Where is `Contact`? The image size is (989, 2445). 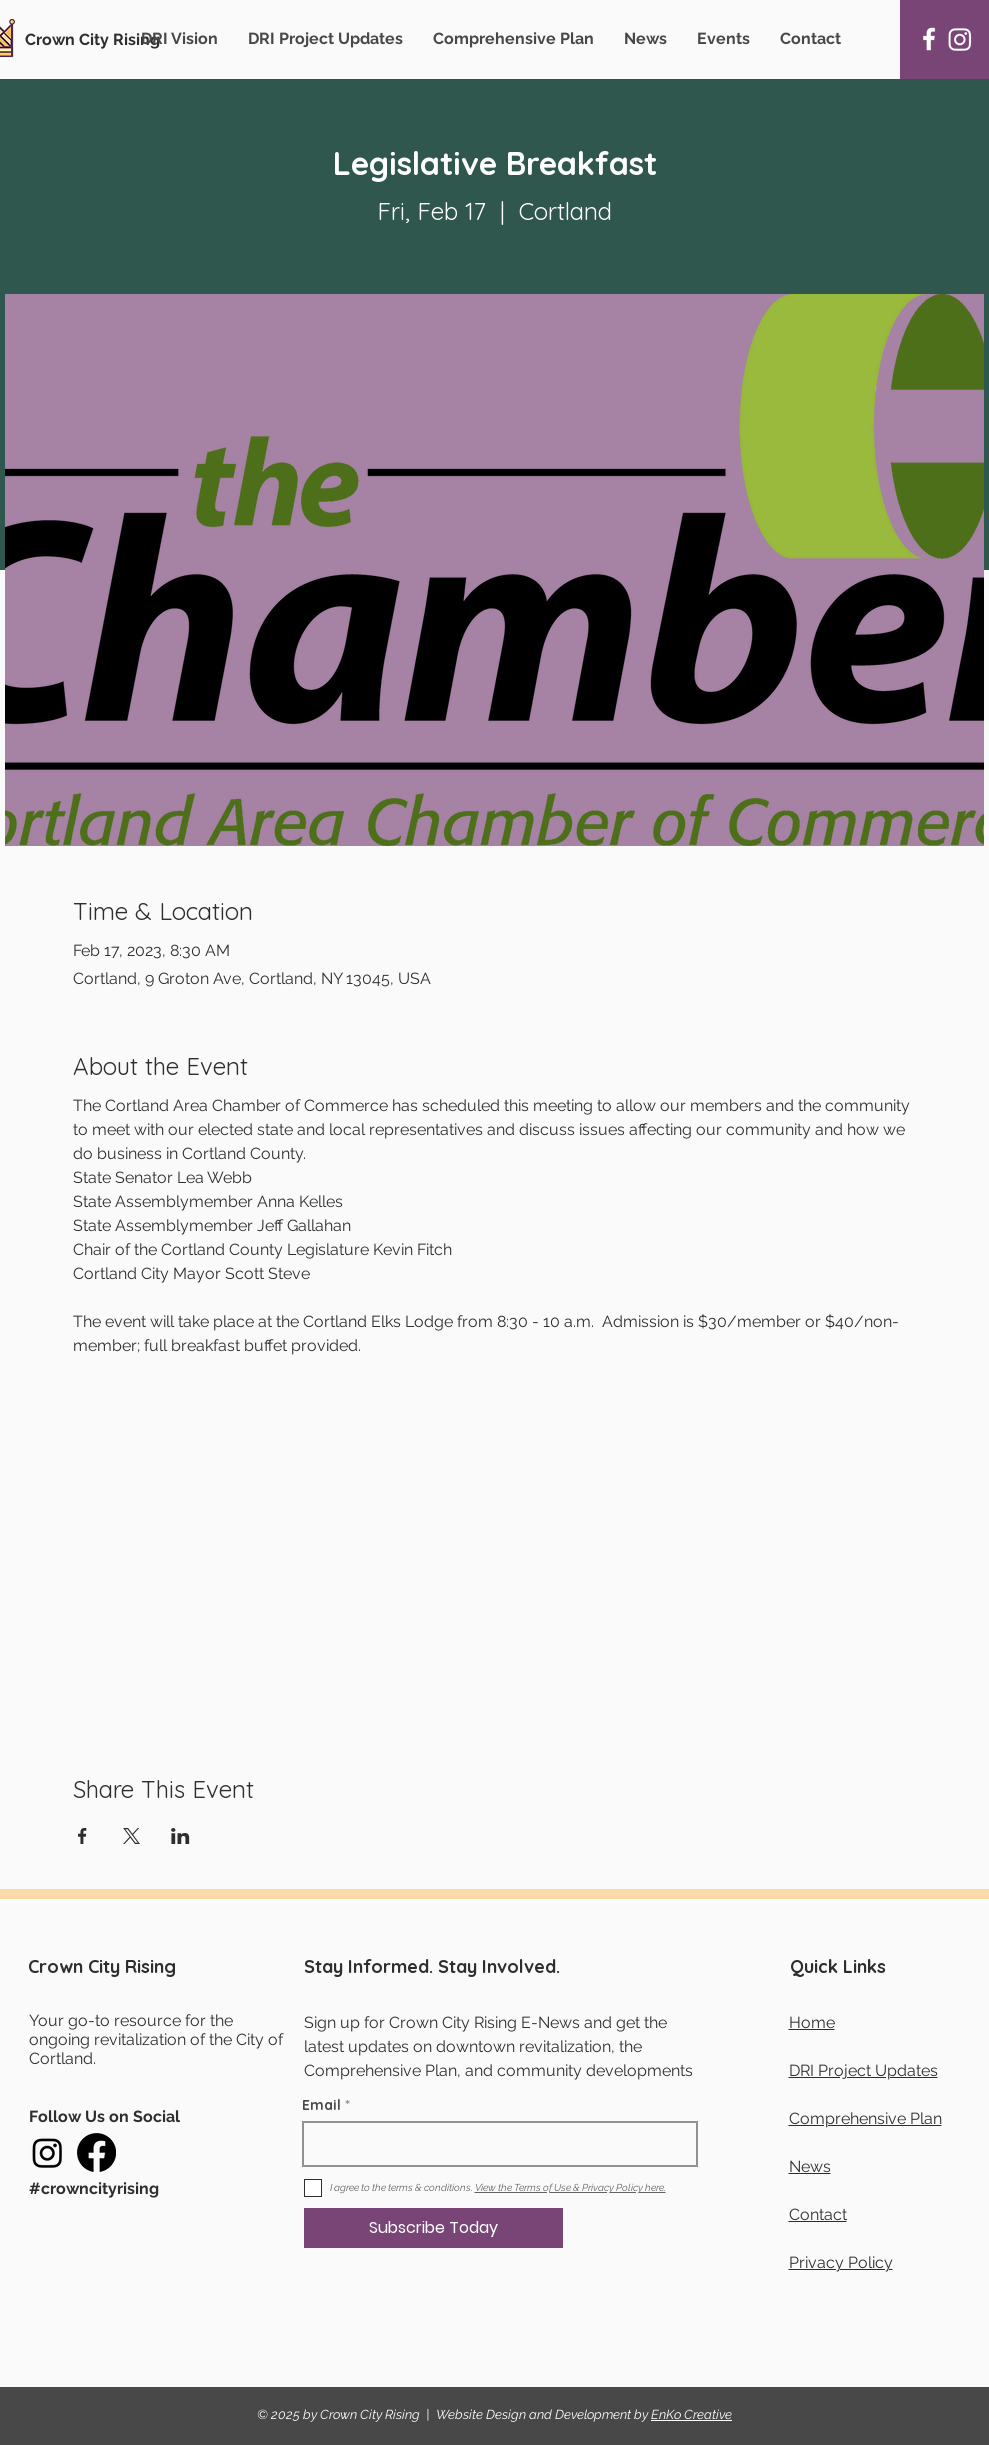
Contact is located at coordinates (818, 2214).